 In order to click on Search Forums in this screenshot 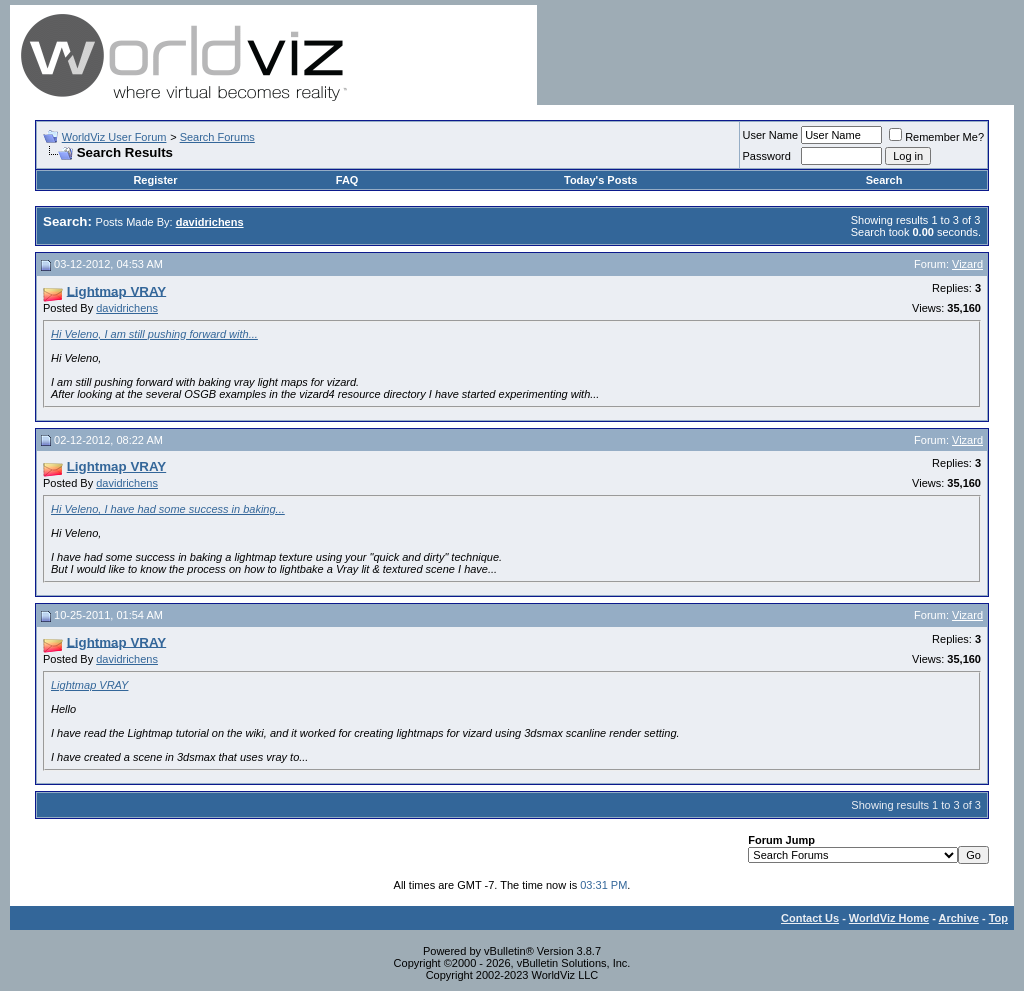, I will do `click(217, 137)`.